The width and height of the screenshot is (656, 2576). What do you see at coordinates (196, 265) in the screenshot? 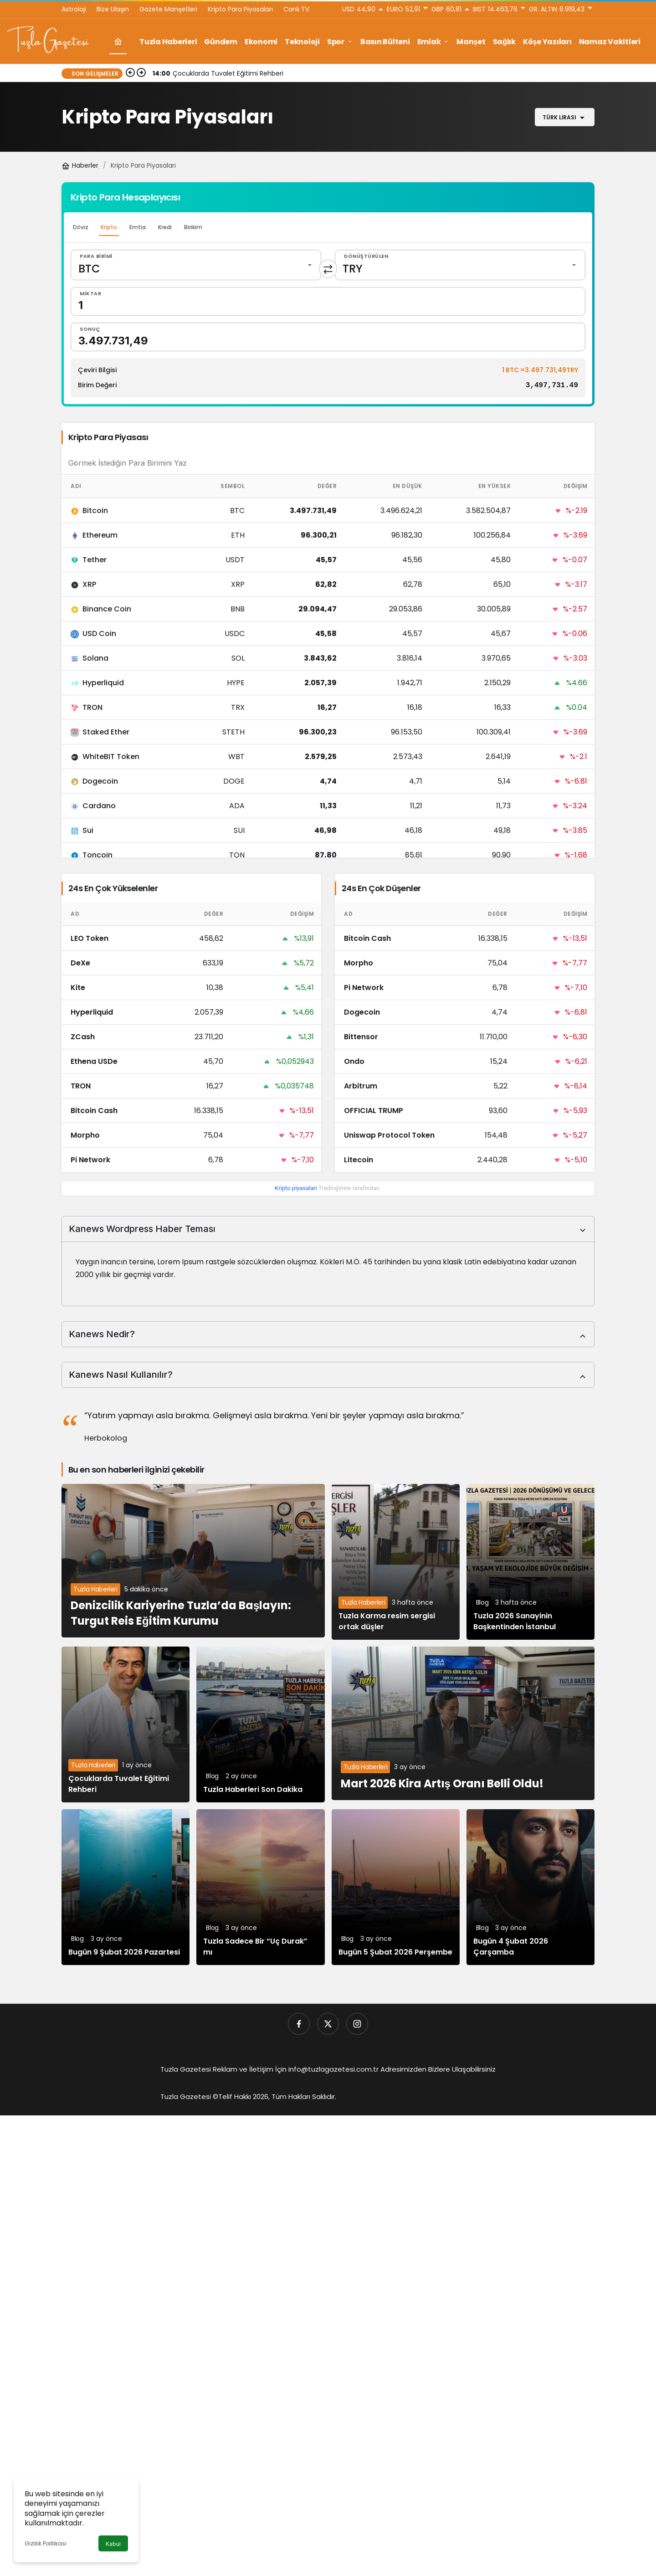
I see `[Para Birimi]` at bounding box center [196, 265].